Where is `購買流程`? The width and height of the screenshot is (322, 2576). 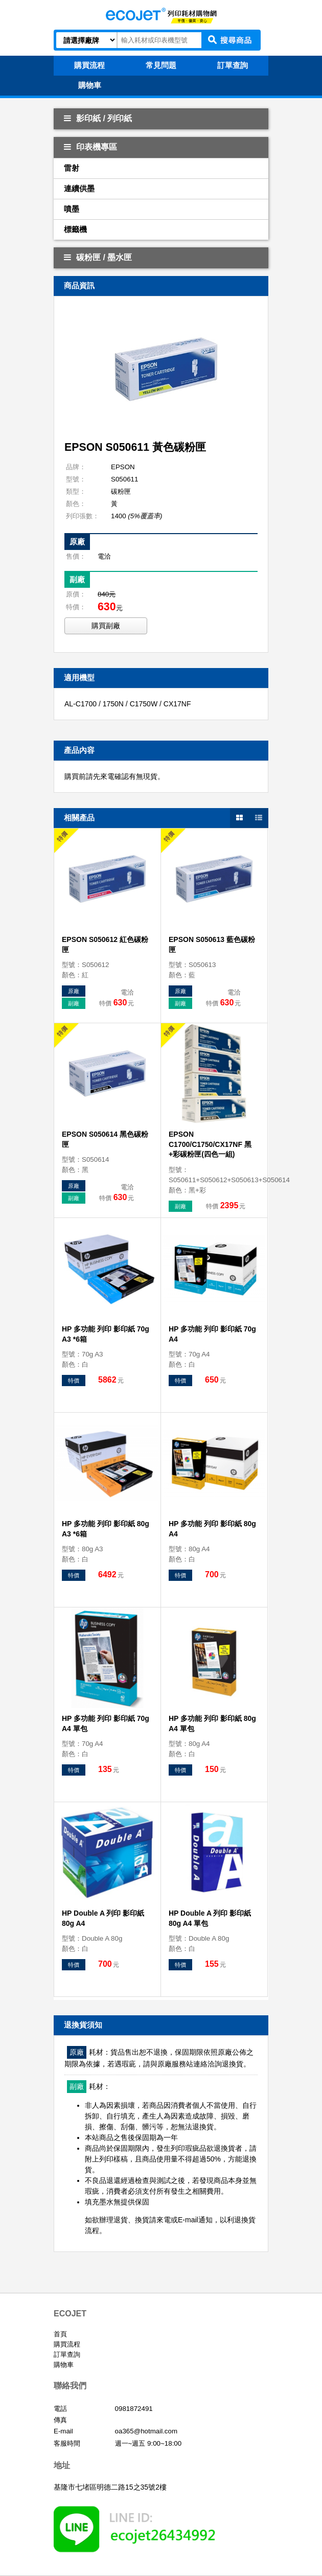 購買流程 is located at coordinates (67, 2344).